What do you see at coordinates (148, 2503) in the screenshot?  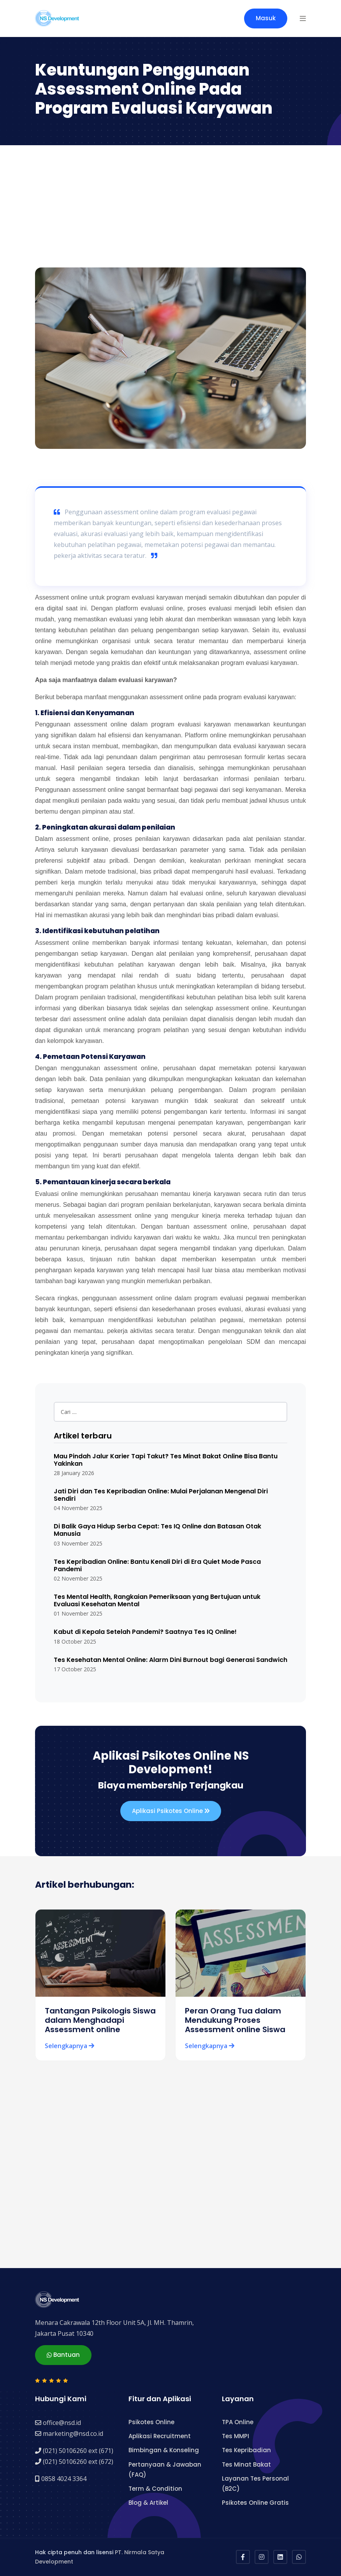 I see `Blog & Artikel` at bounding box center [148, 2503].